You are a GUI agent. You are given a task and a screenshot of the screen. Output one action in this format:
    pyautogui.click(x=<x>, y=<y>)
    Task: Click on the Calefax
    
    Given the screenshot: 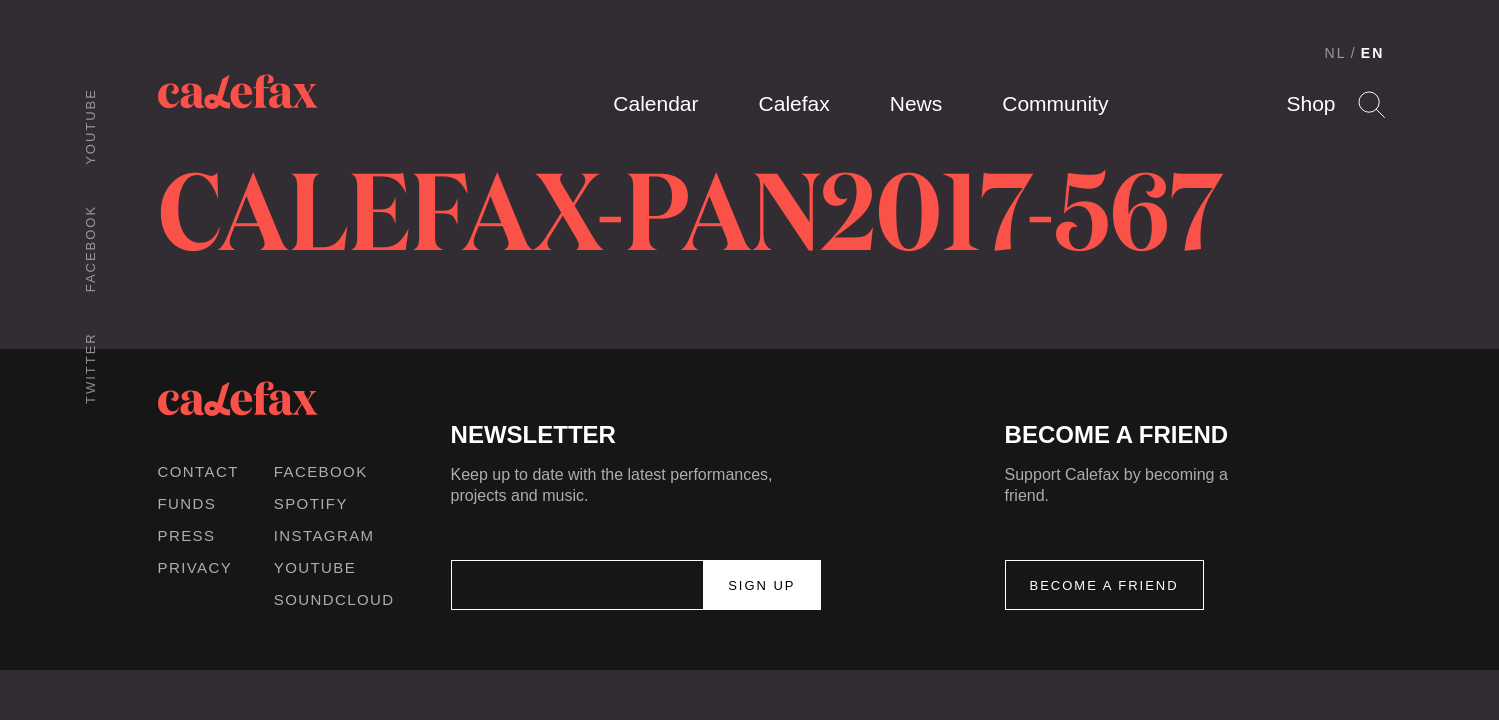 What is the action you would take?
    pyautogui.click(x=794, y=103)
    